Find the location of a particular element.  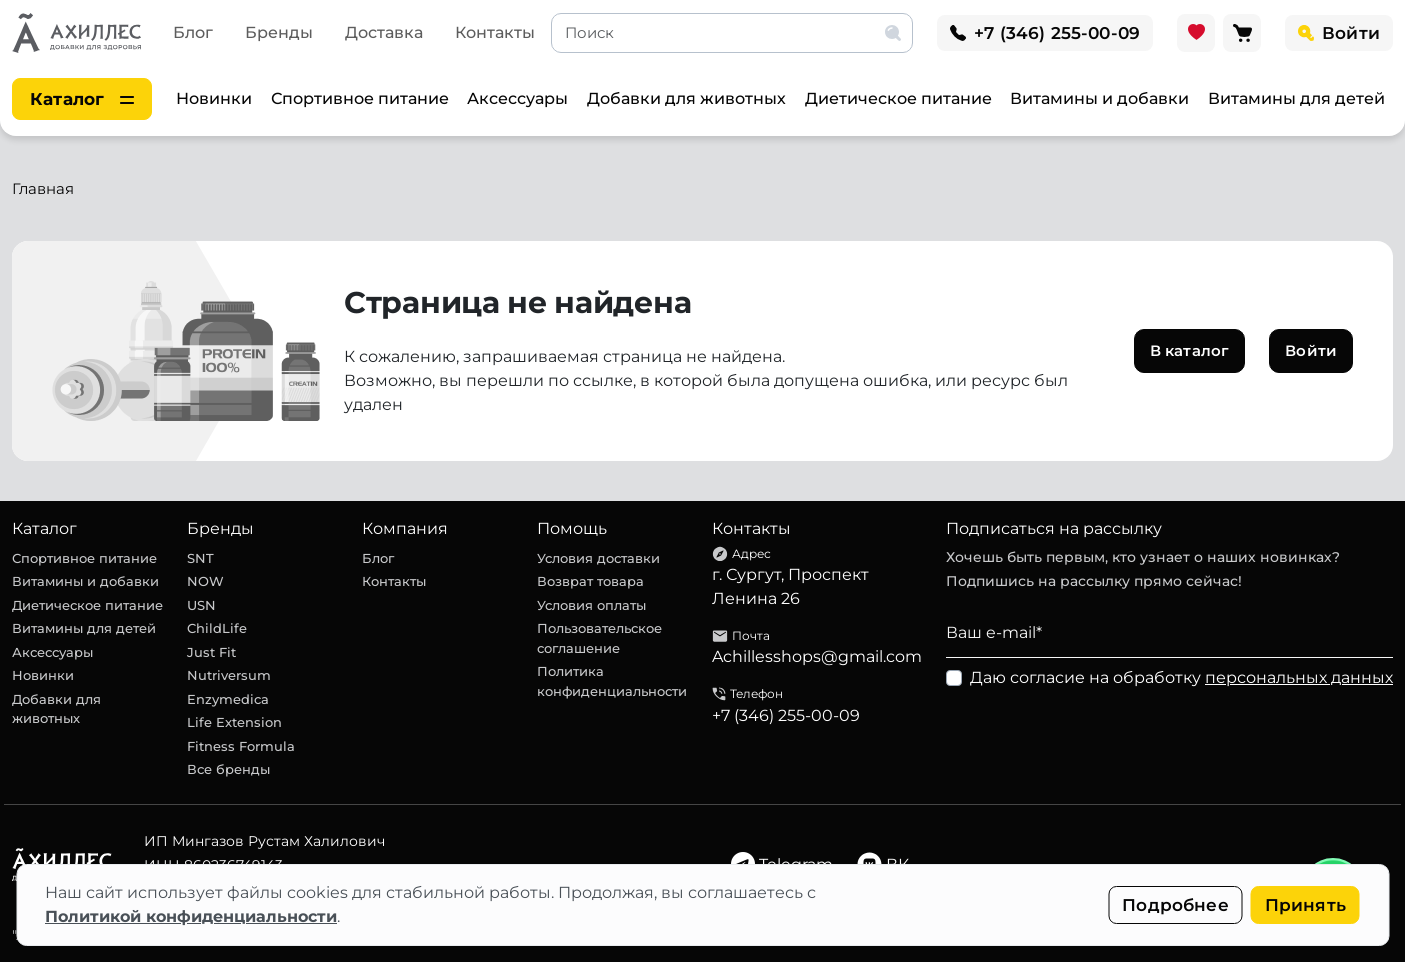

Achillesshops@gmail.com is located at coordinates (817, 656).